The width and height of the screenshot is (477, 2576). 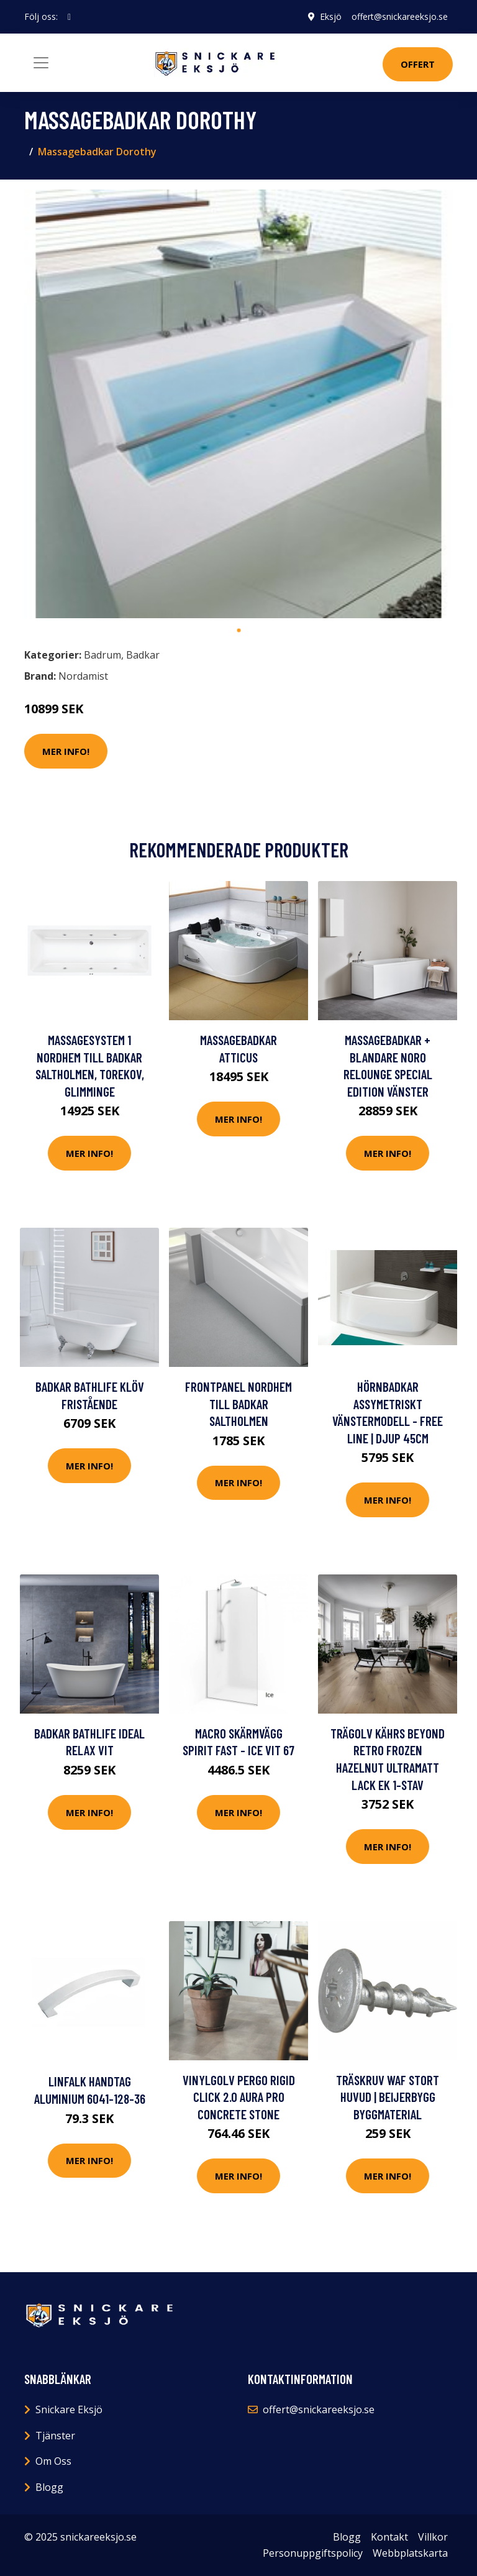 I want to click on Webbplatskarta, so click(x=410, y=2553).